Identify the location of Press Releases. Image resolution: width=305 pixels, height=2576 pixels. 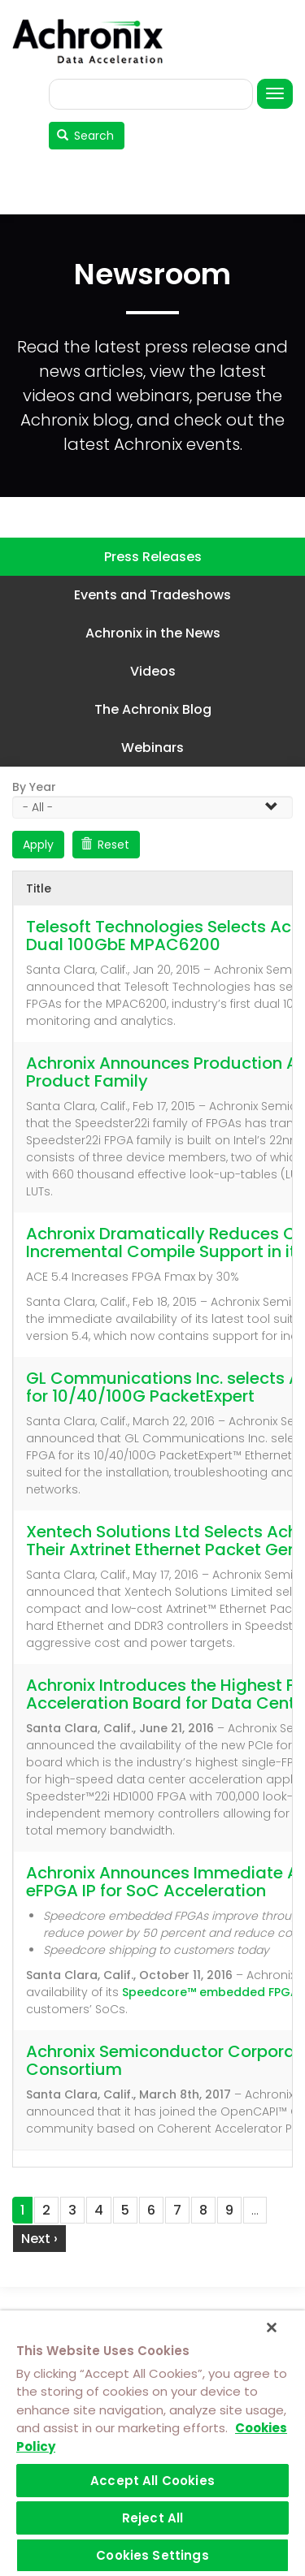
(153, 556).